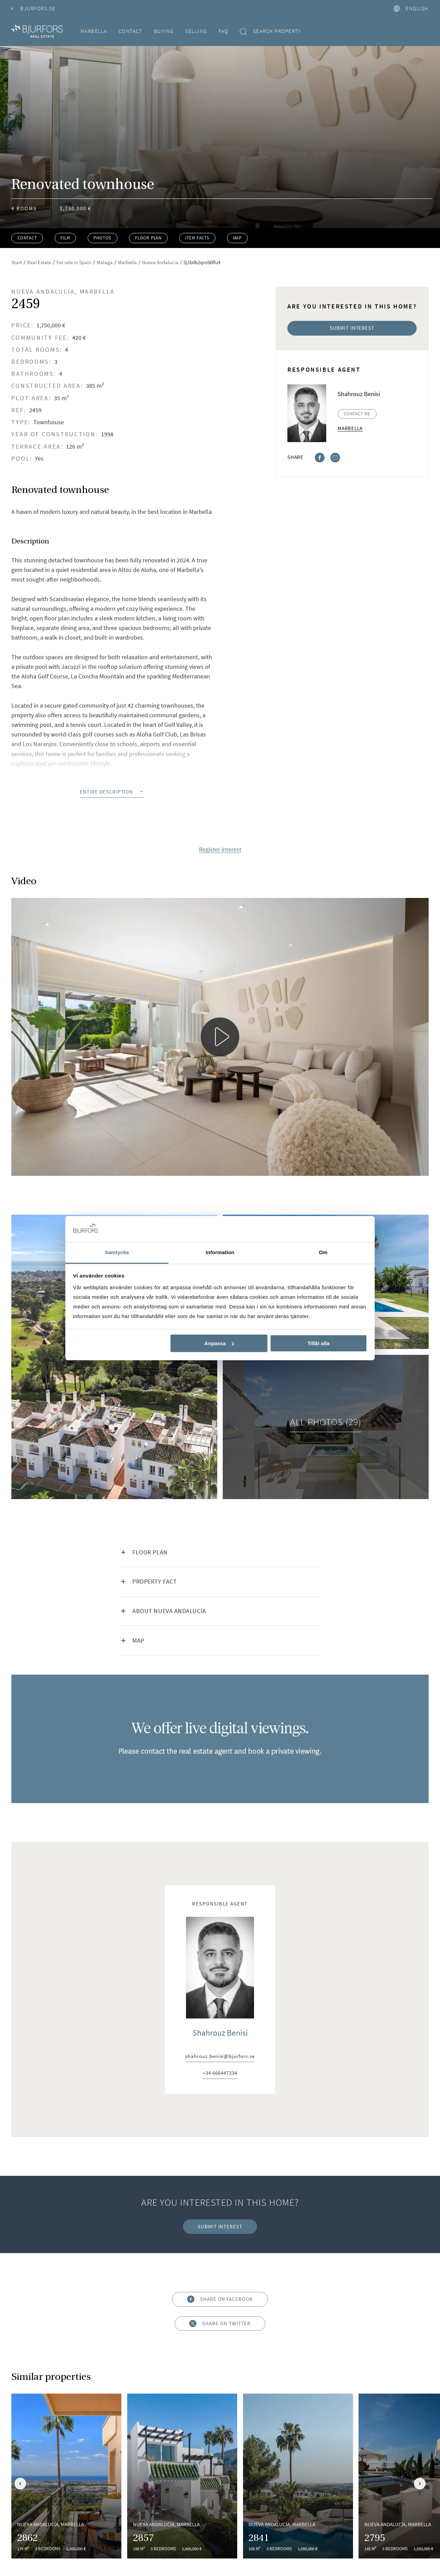 This screenshot has width=440, height=2576. Describe the element at coordinates (220, 2032) in the screenshot. I see `Shahrouz Benisi` at that location.